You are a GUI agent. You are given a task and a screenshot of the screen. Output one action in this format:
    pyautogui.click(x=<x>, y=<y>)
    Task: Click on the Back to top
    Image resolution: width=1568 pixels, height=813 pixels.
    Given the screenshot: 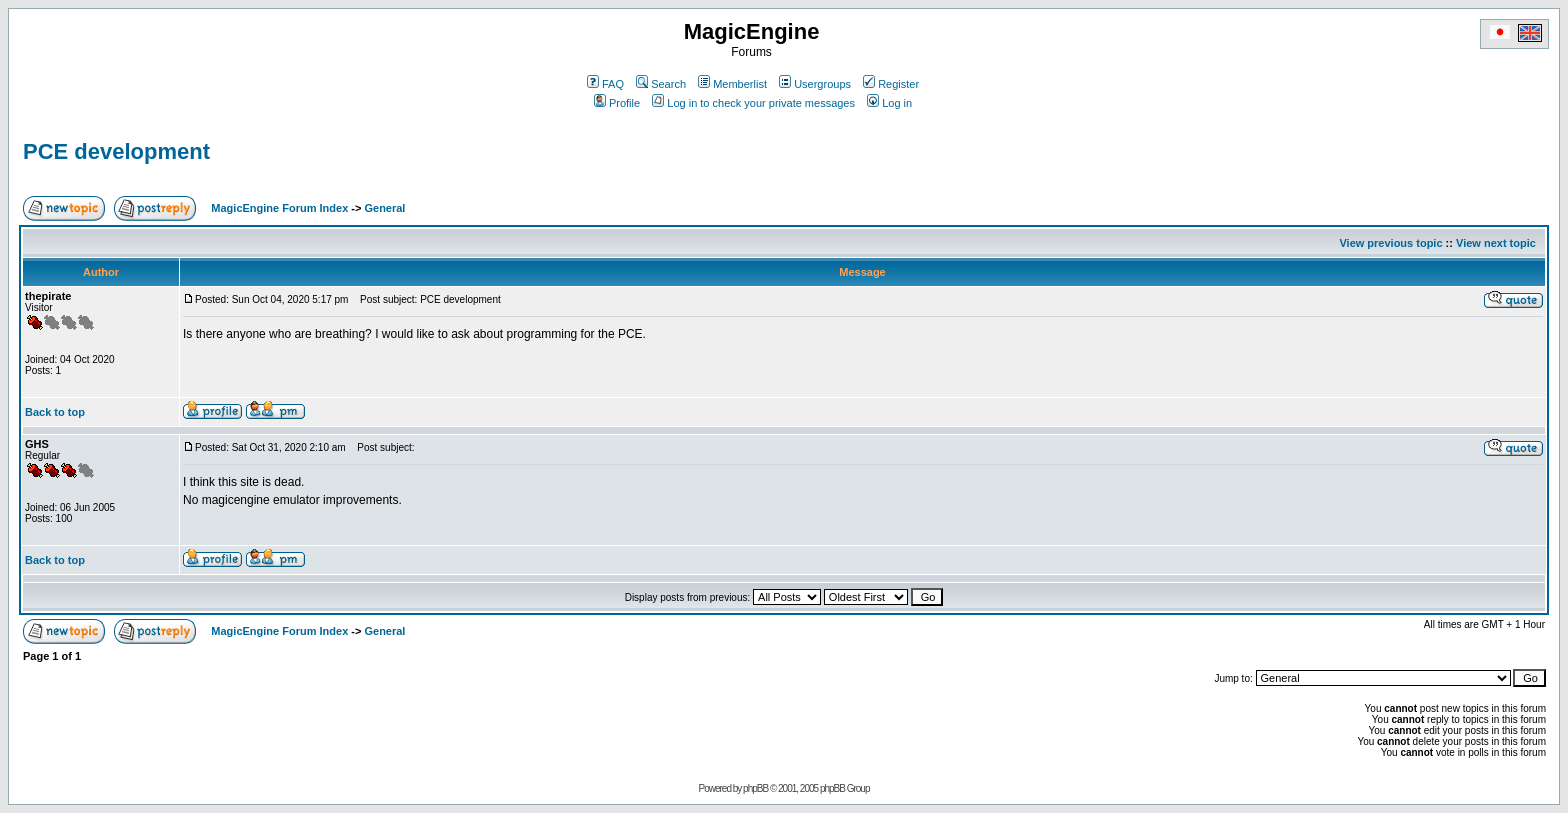 What is the action you would take?
    pyautogui.click(x=55, y=412)
    